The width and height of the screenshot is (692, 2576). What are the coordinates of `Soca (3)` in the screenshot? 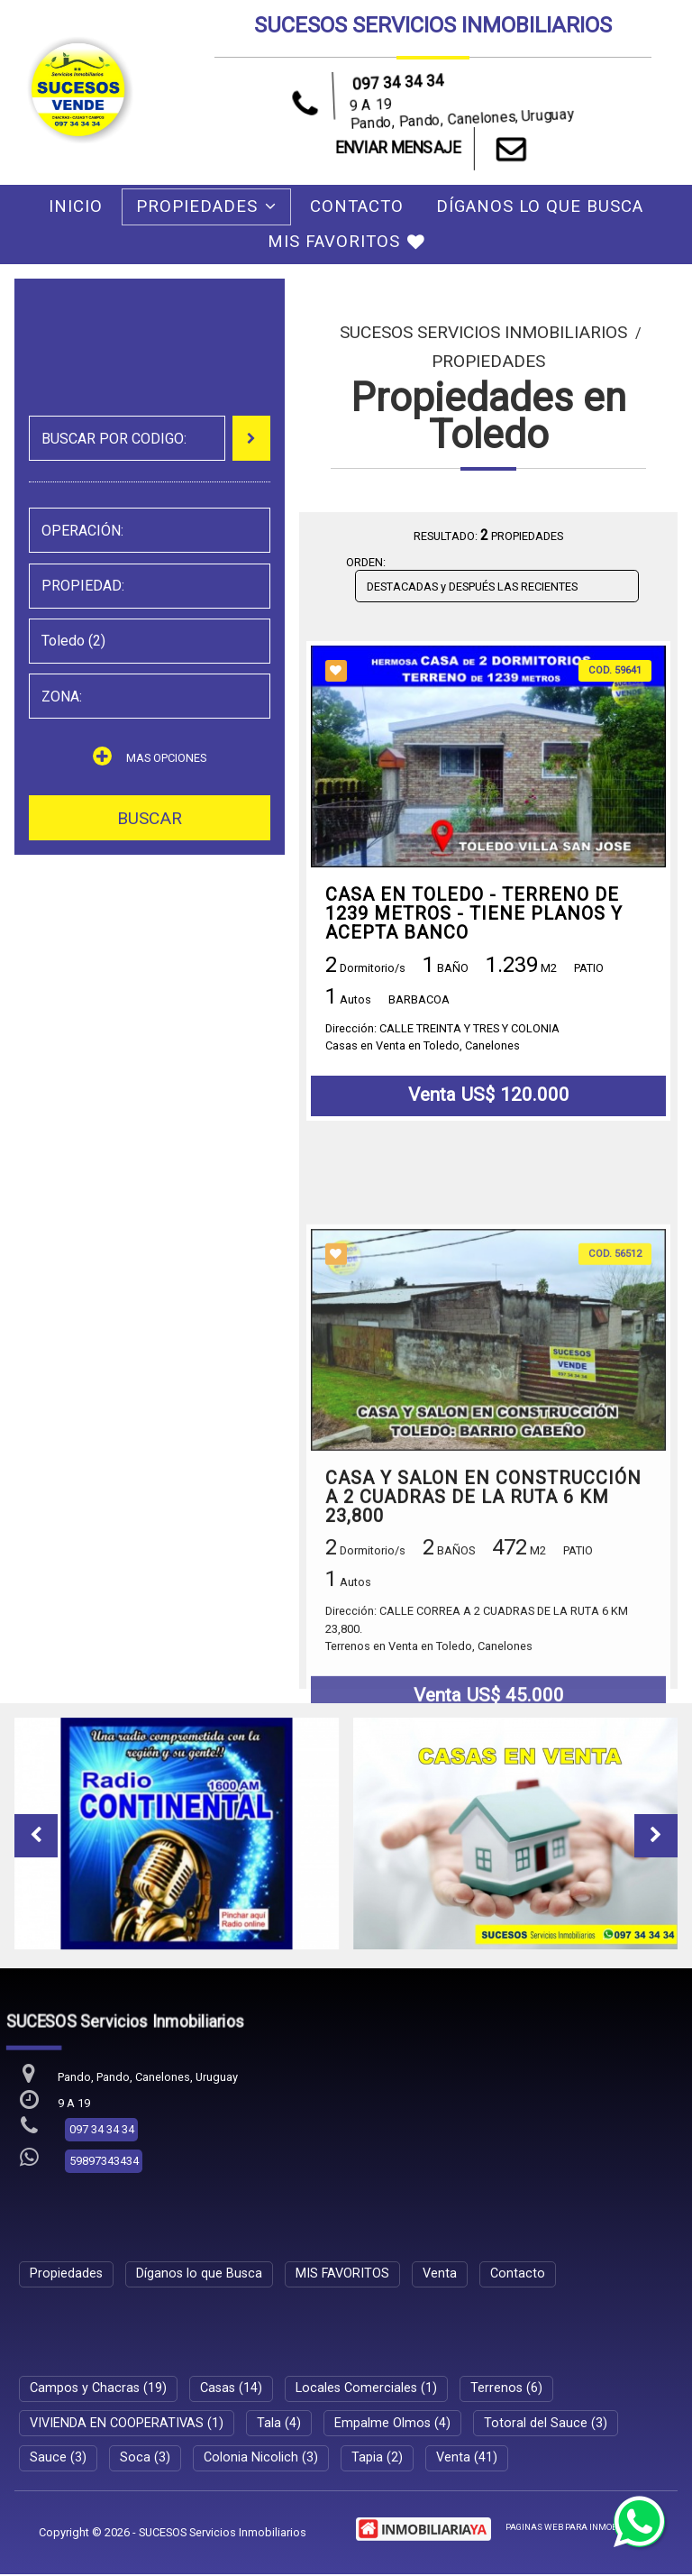 It's located at (145, 2459).